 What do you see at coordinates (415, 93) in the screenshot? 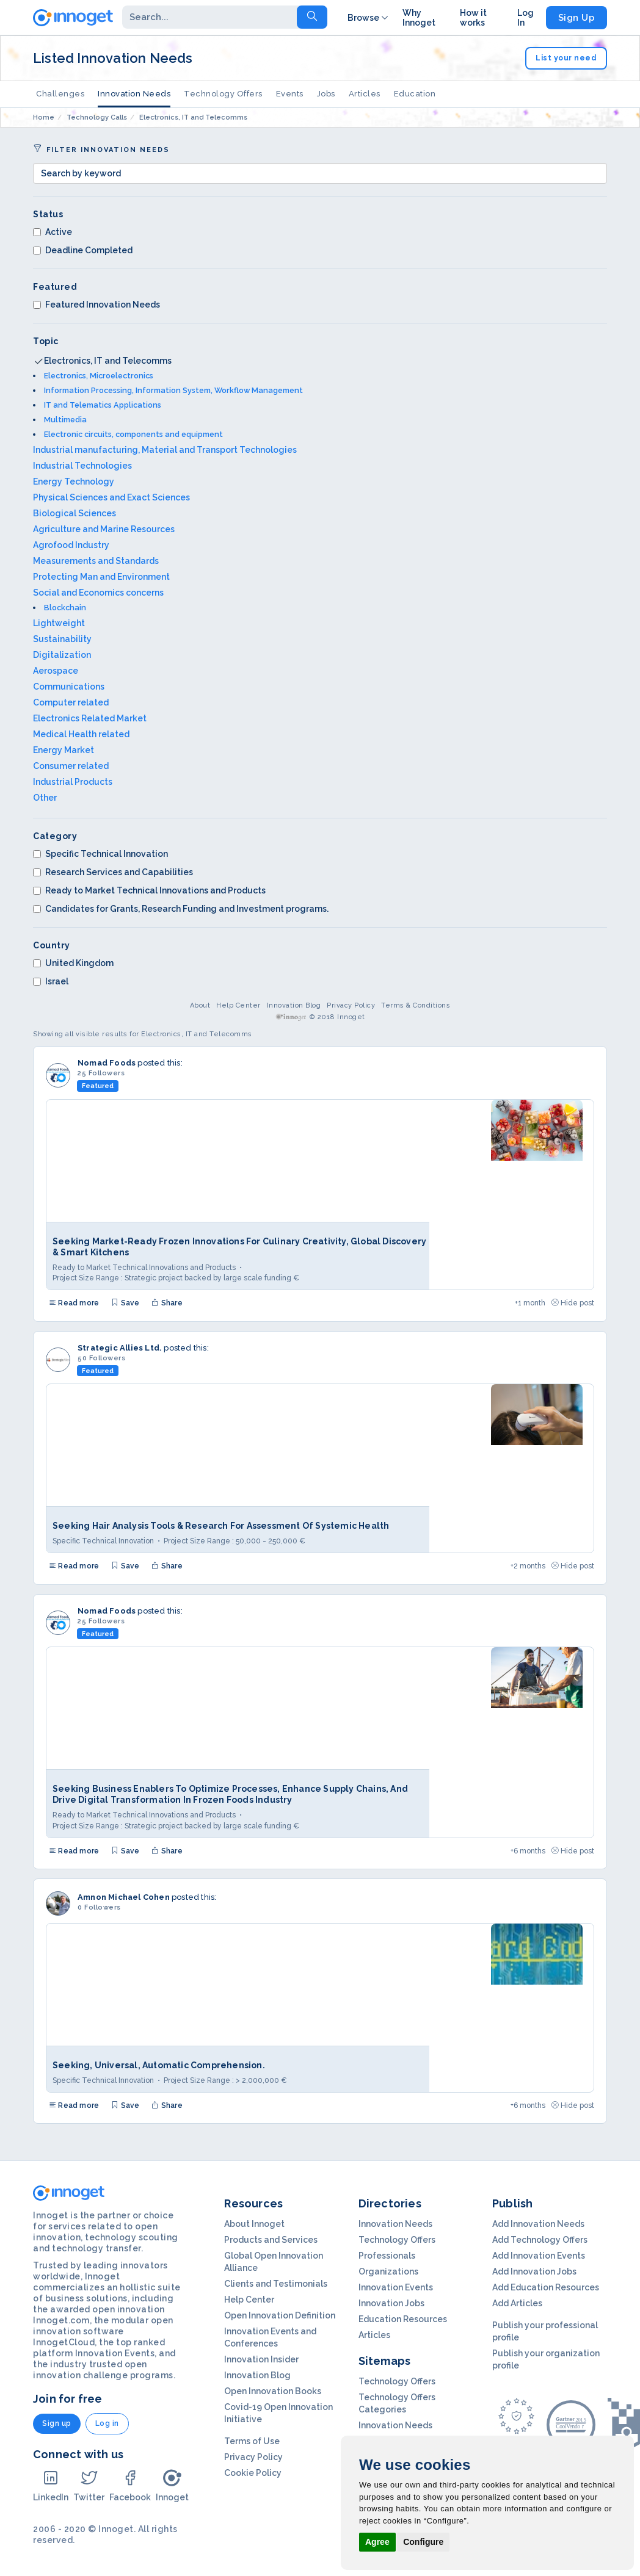
I see `Education` at bounding box center [415, 93].